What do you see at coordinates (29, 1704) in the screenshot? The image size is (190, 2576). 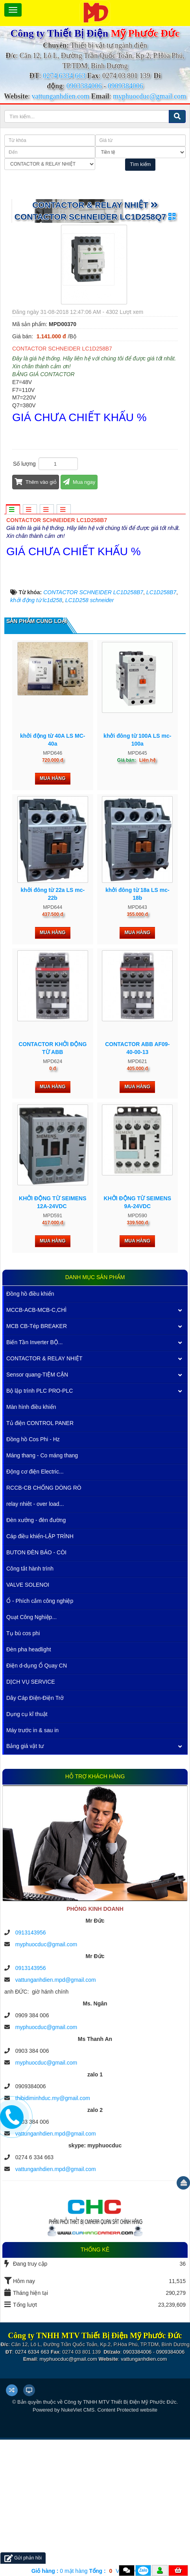 I see `Công tắt hành trình` at bounding box center [29, 1704].